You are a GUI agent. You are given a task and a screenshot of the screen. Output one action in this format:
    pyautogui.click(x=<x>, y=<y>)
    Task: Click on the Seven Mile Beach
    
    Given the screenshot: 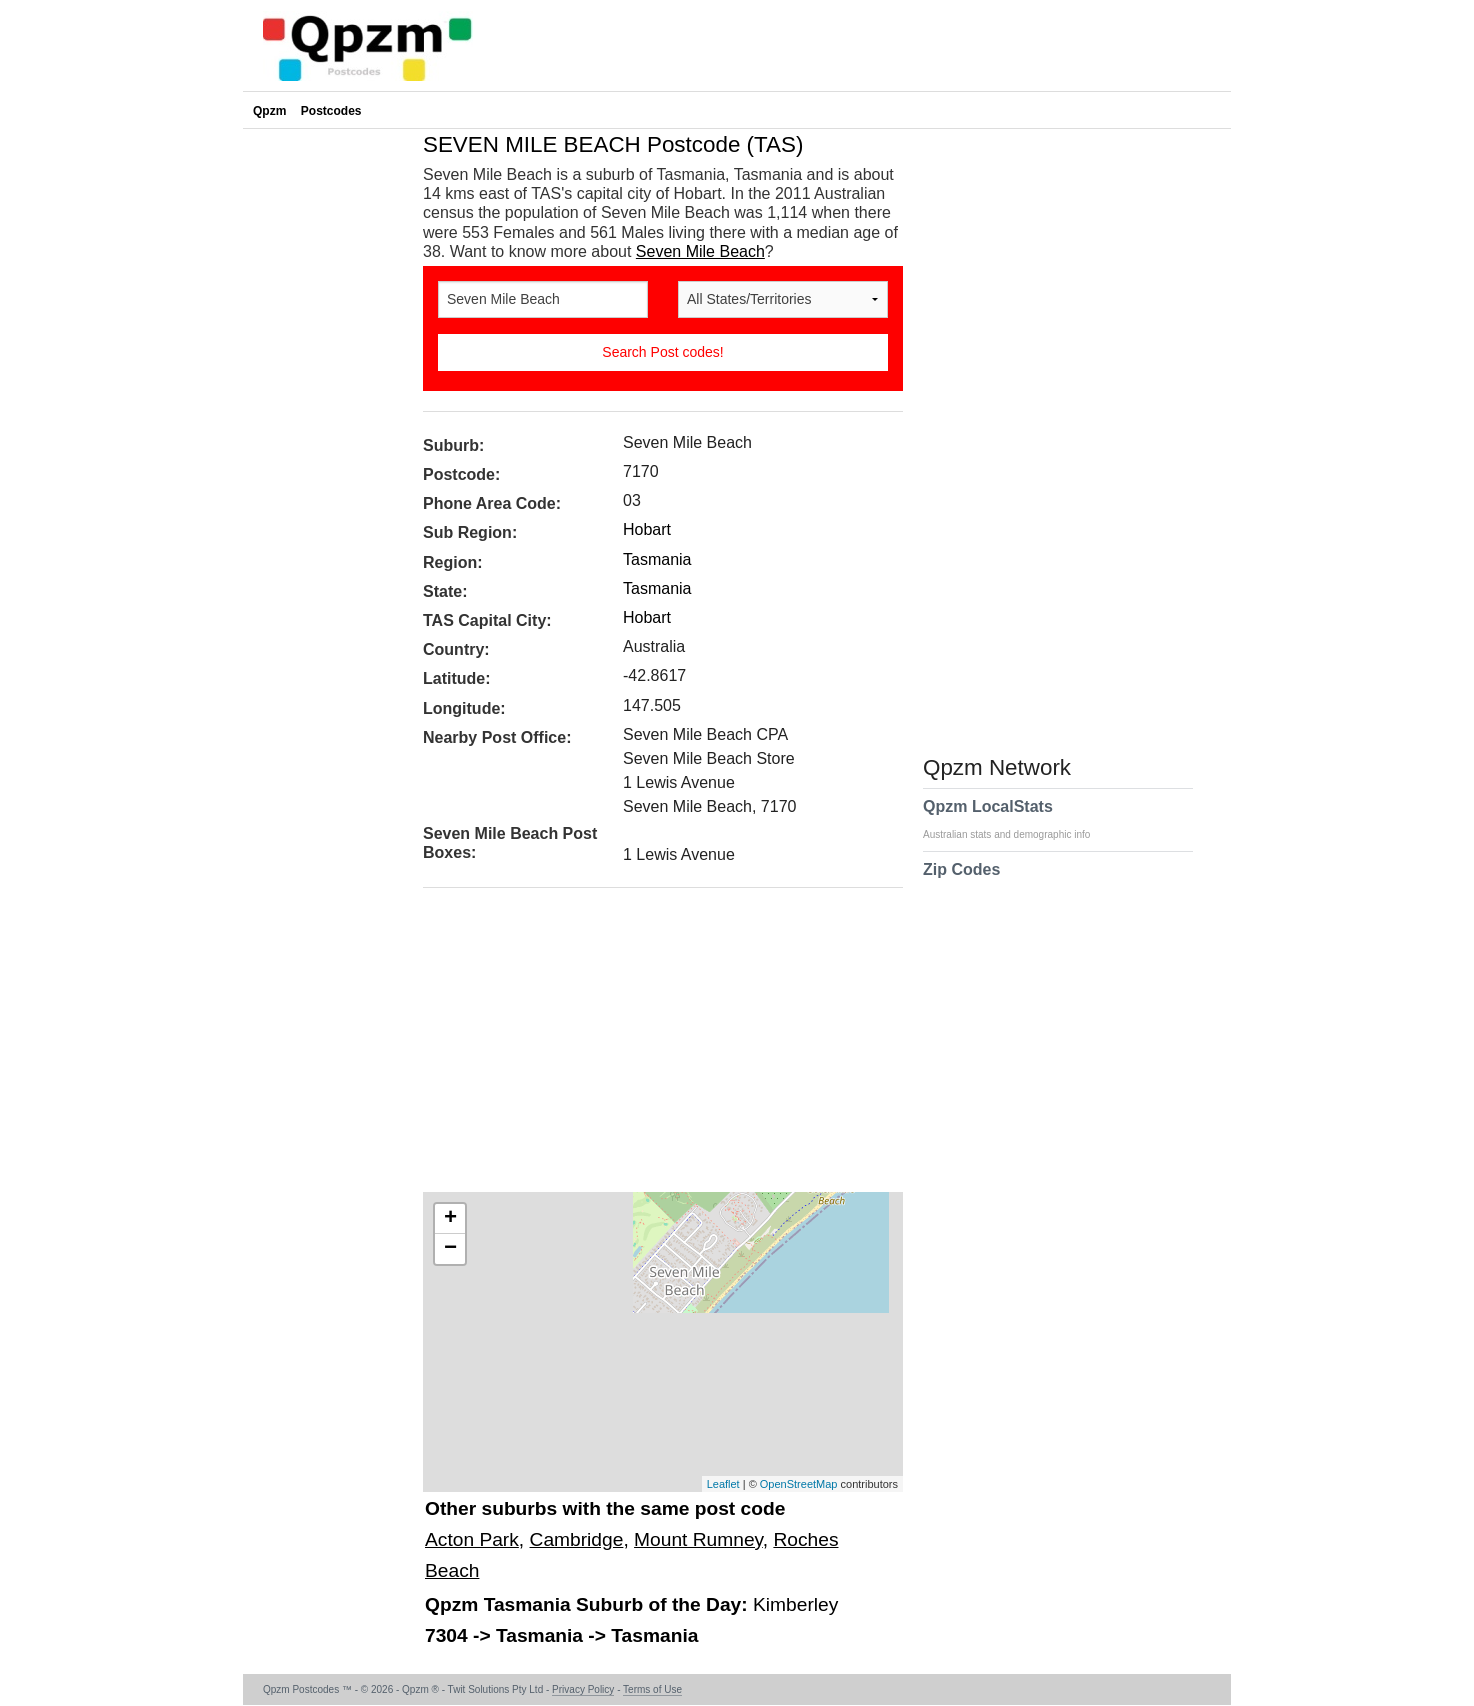 What is the action you would take?
    pyautogui.click(x=700, y=251)
    